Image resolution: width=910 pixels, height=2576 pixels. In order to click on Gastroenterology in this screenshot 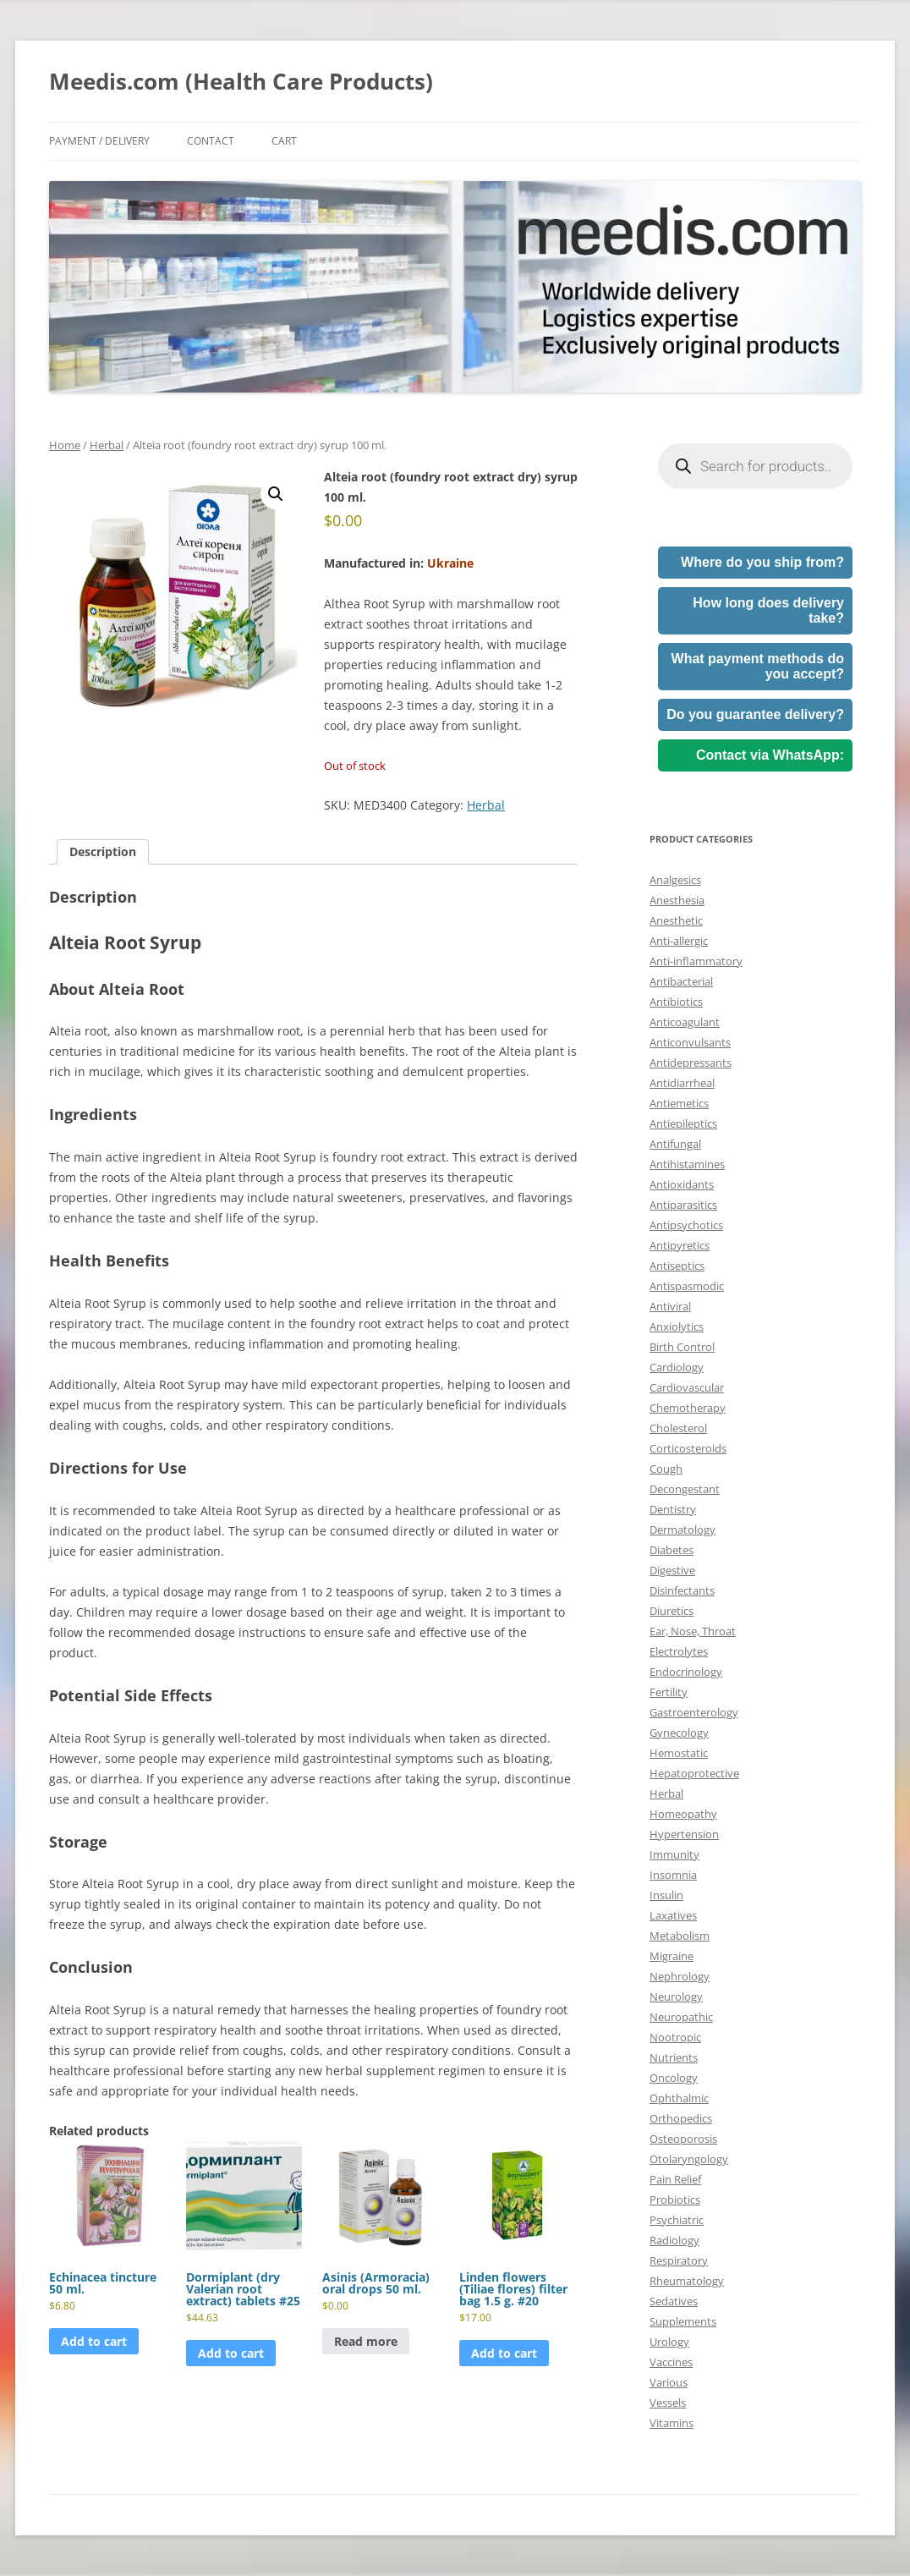, I will do `click(694, 1712)`.